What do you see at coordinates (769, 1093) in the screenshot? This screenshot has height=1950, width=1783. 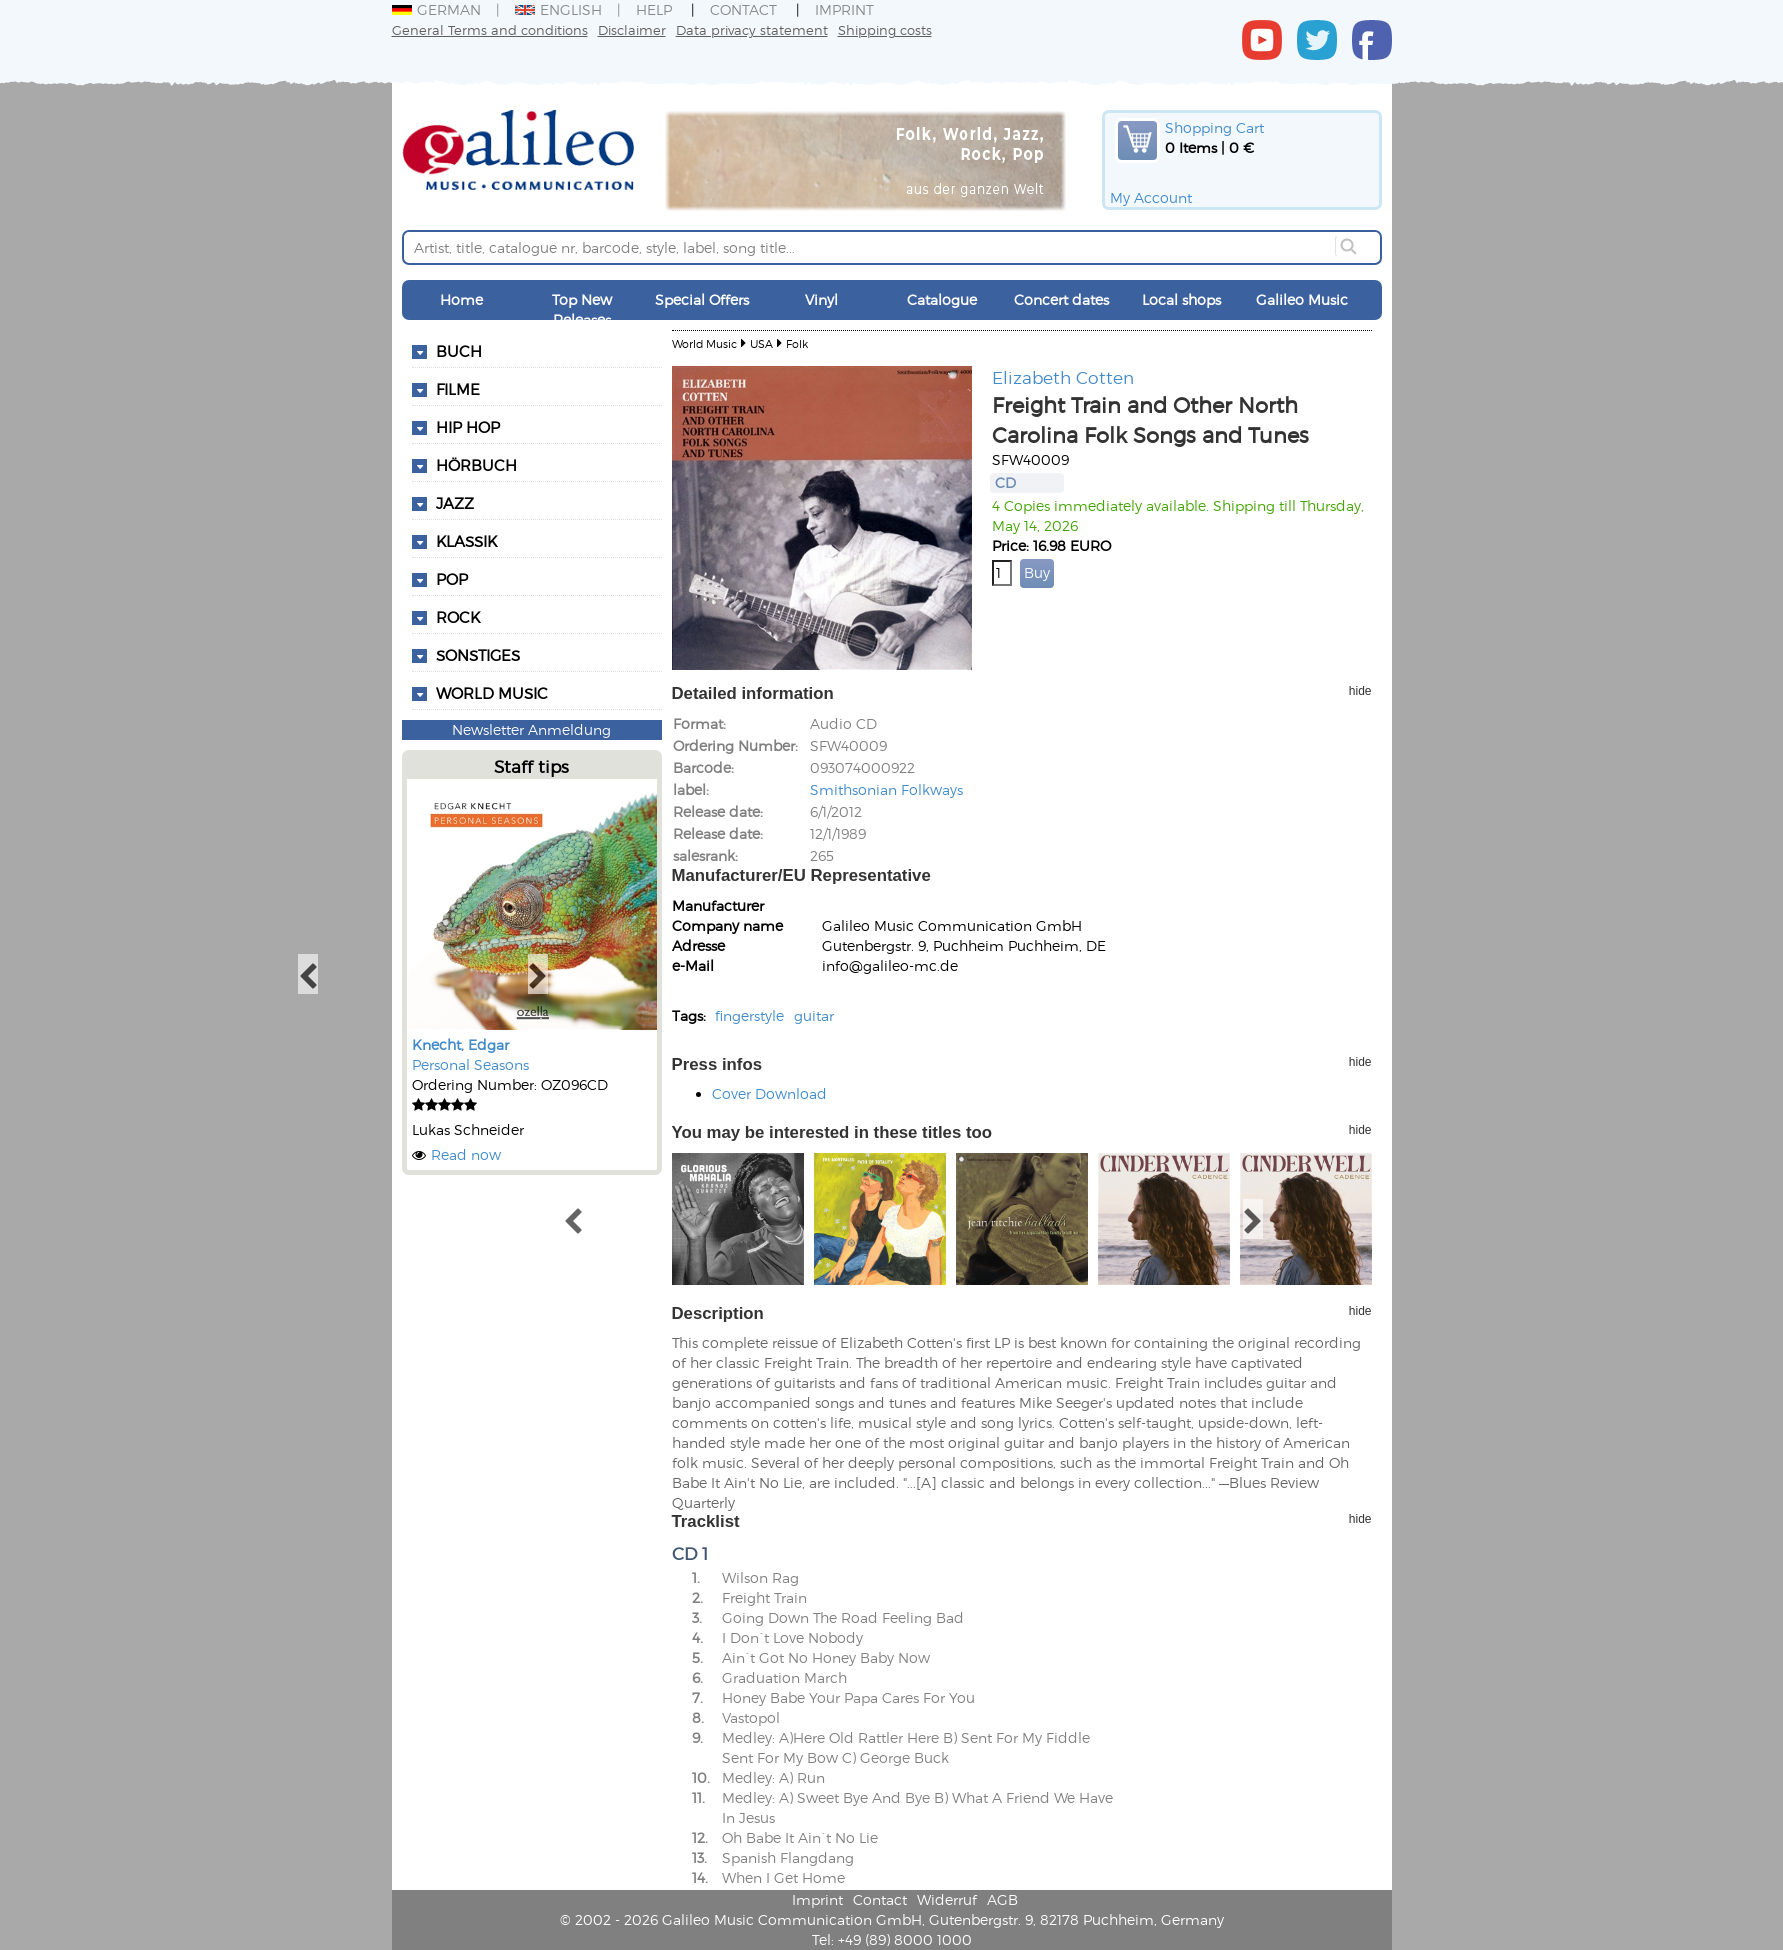 I see `Cover Download` at bounding box center [769, 1093].